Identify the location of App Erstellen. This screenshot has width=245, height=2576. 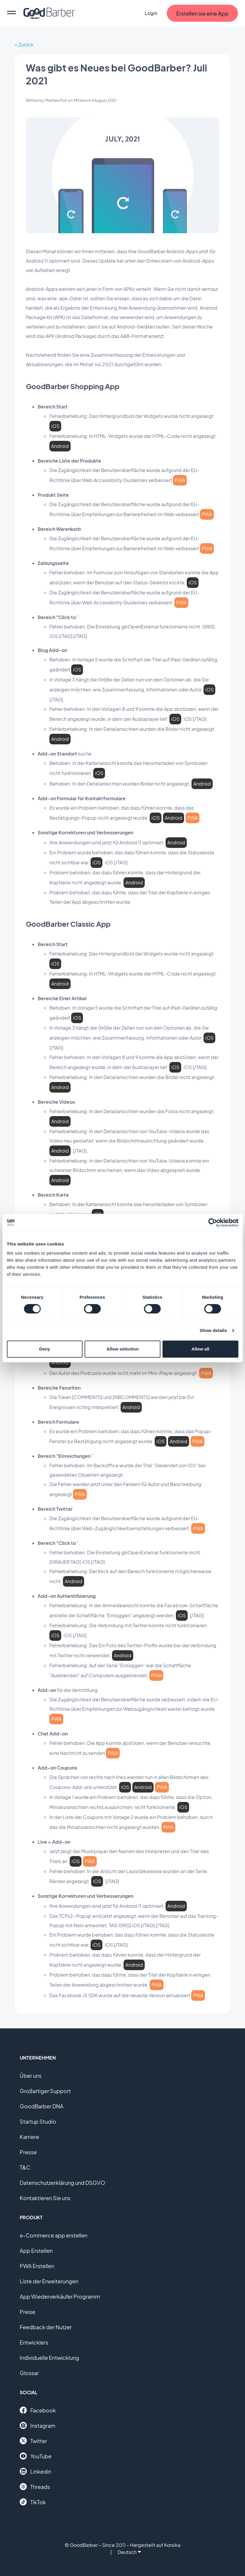
(36, 2250).